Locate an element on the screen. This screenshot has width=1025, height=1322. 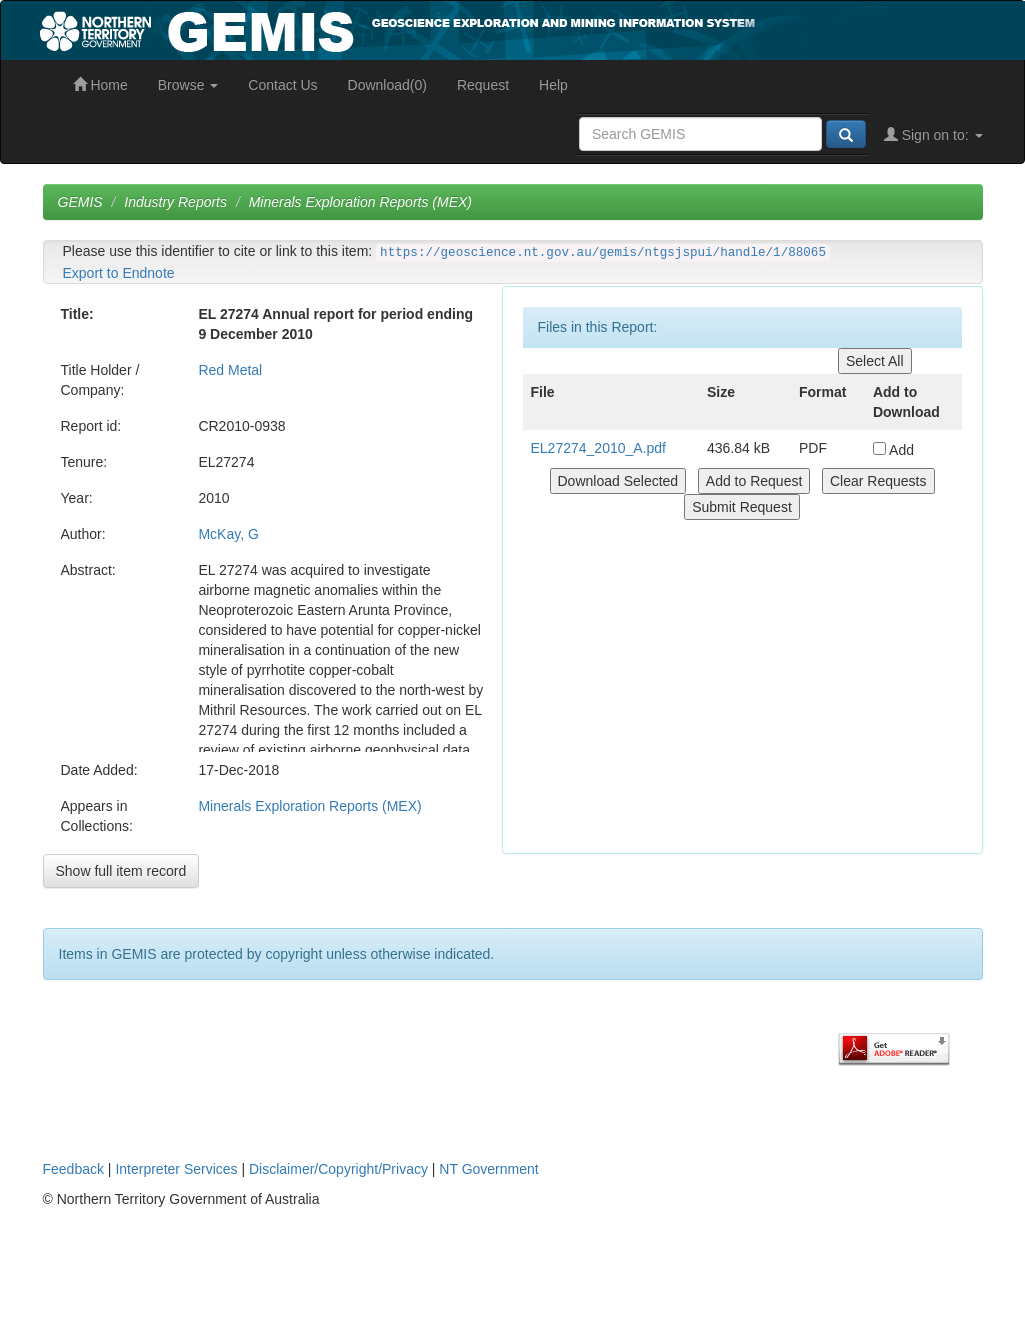
Disclaimer/Copyright/Privacy is located at coordinates (338, 1169).